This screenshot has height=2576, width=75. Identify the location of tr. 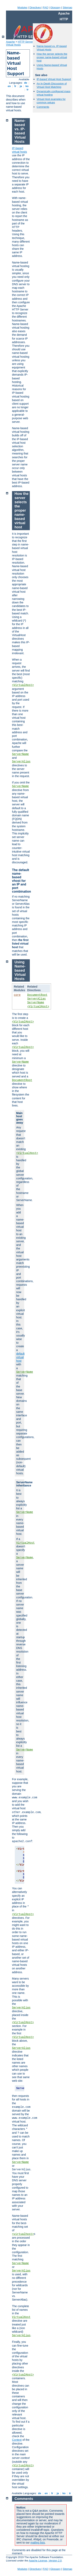
(27, 89).